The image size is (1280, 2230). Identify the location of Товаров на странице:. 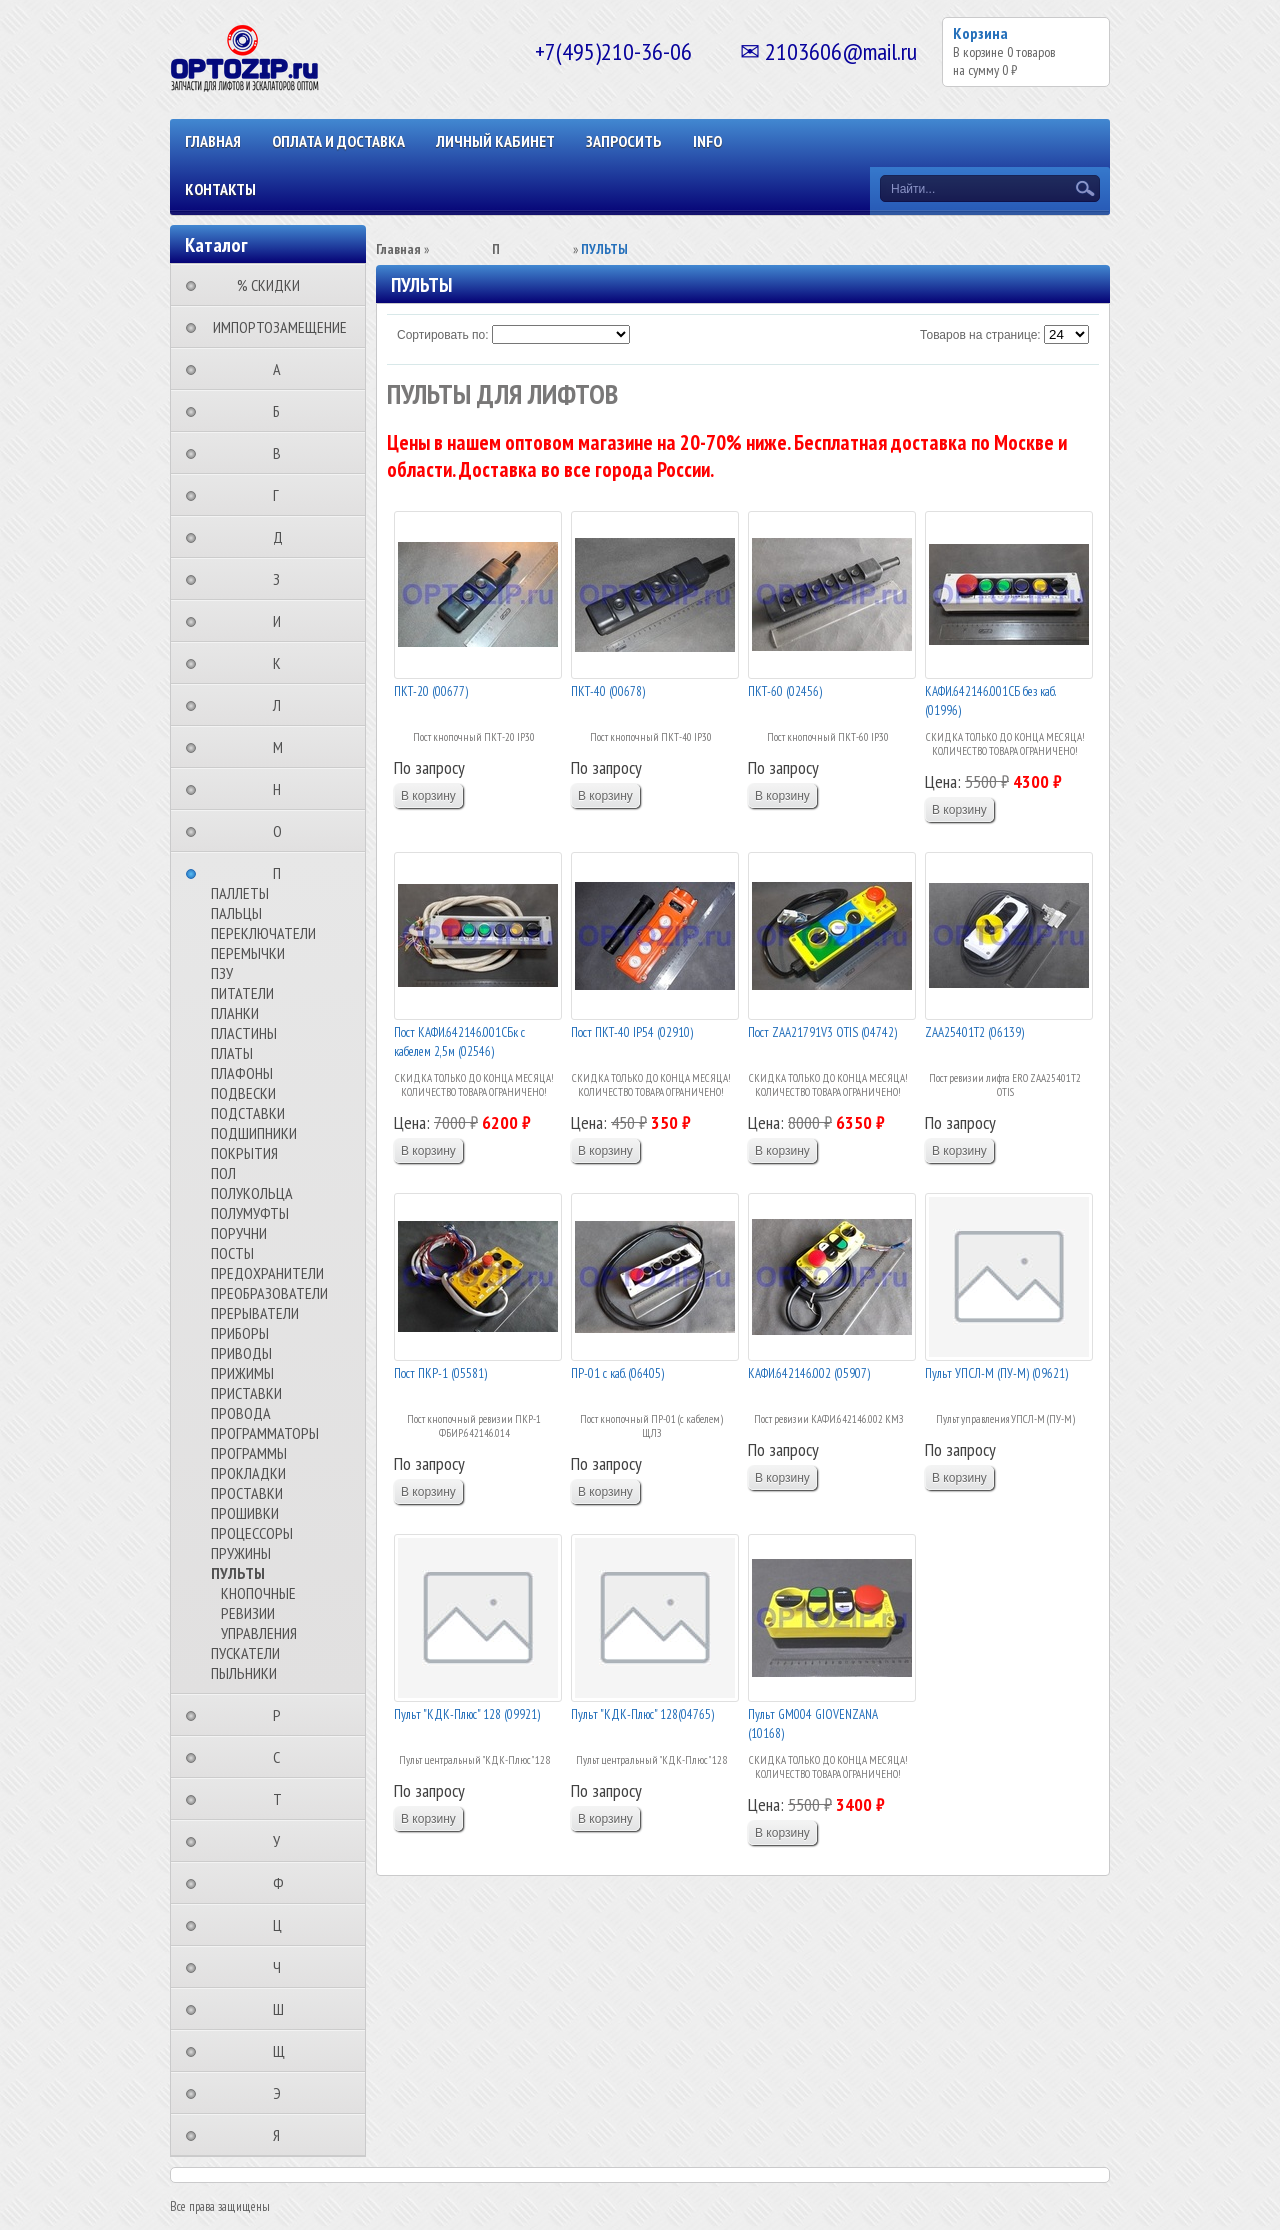
(980, 335).